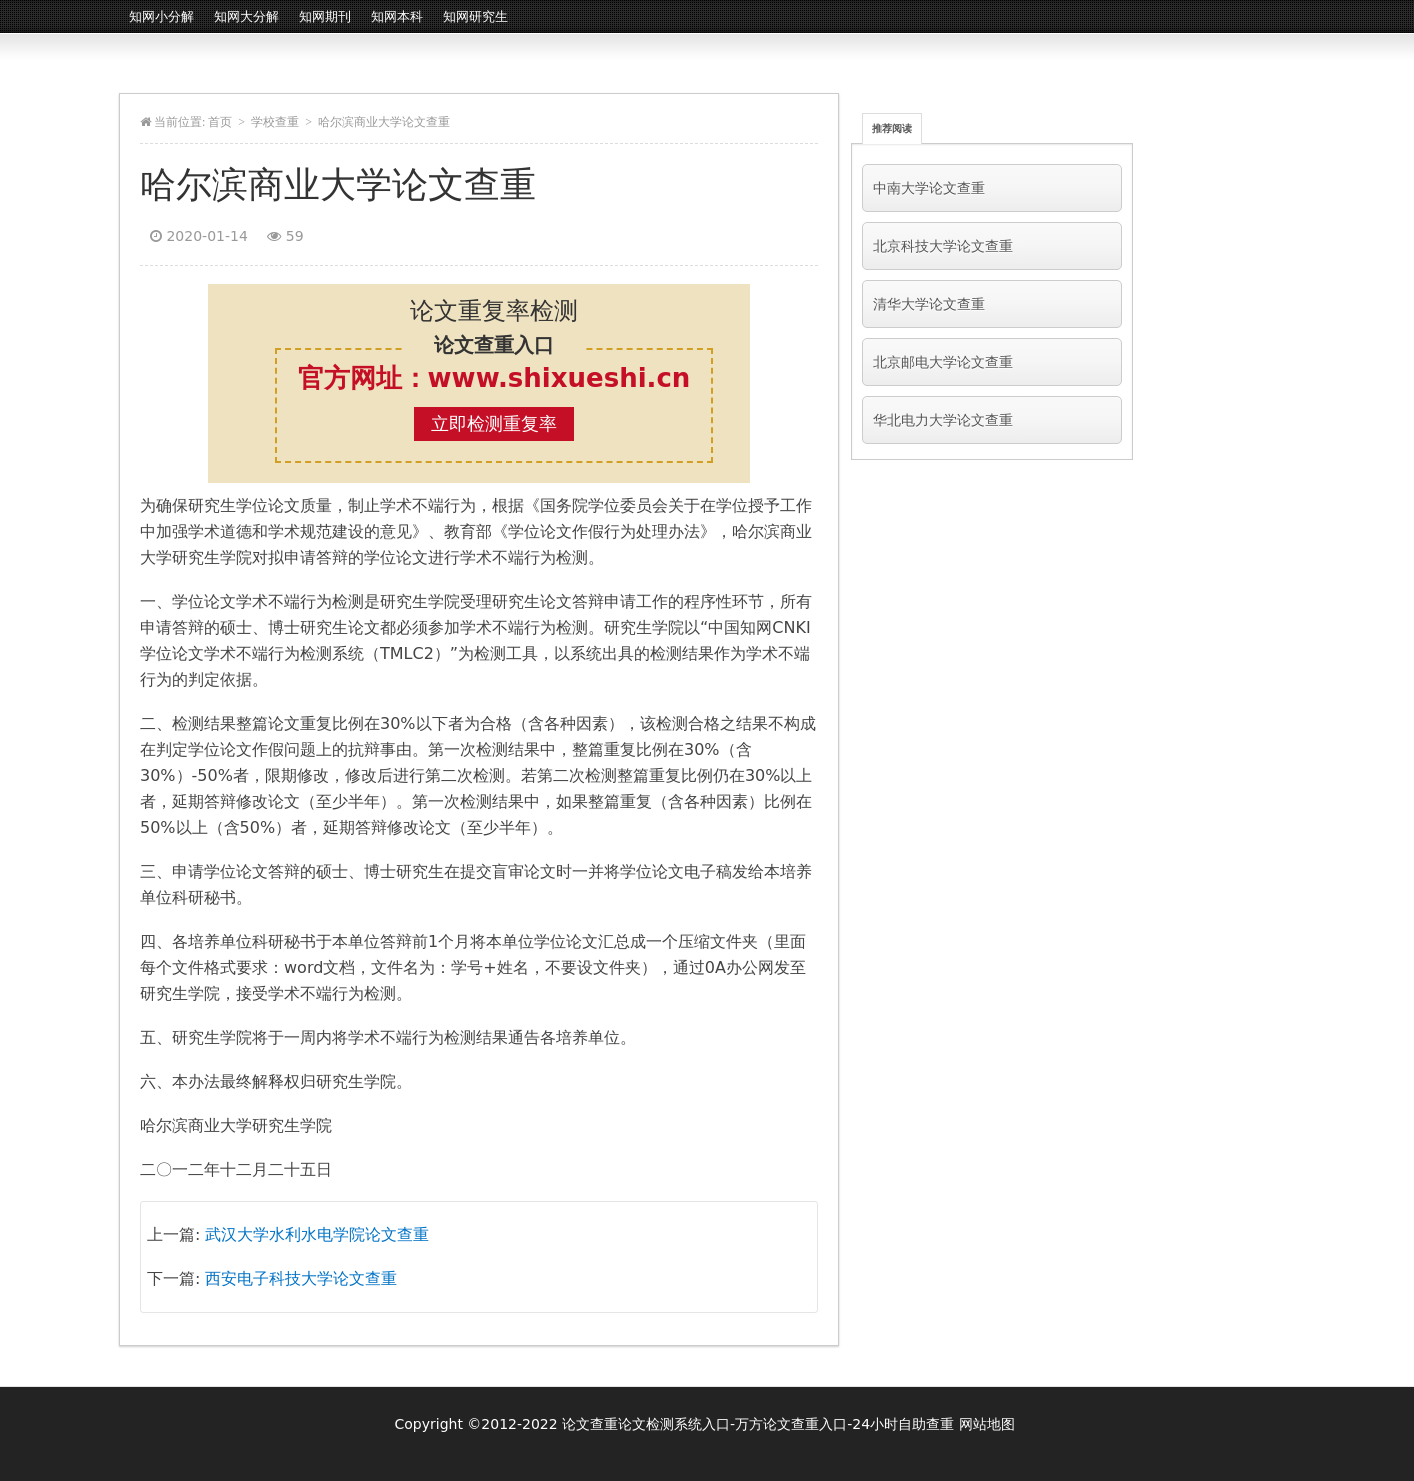  I want to click on 知网研究生, so click(475, 16).